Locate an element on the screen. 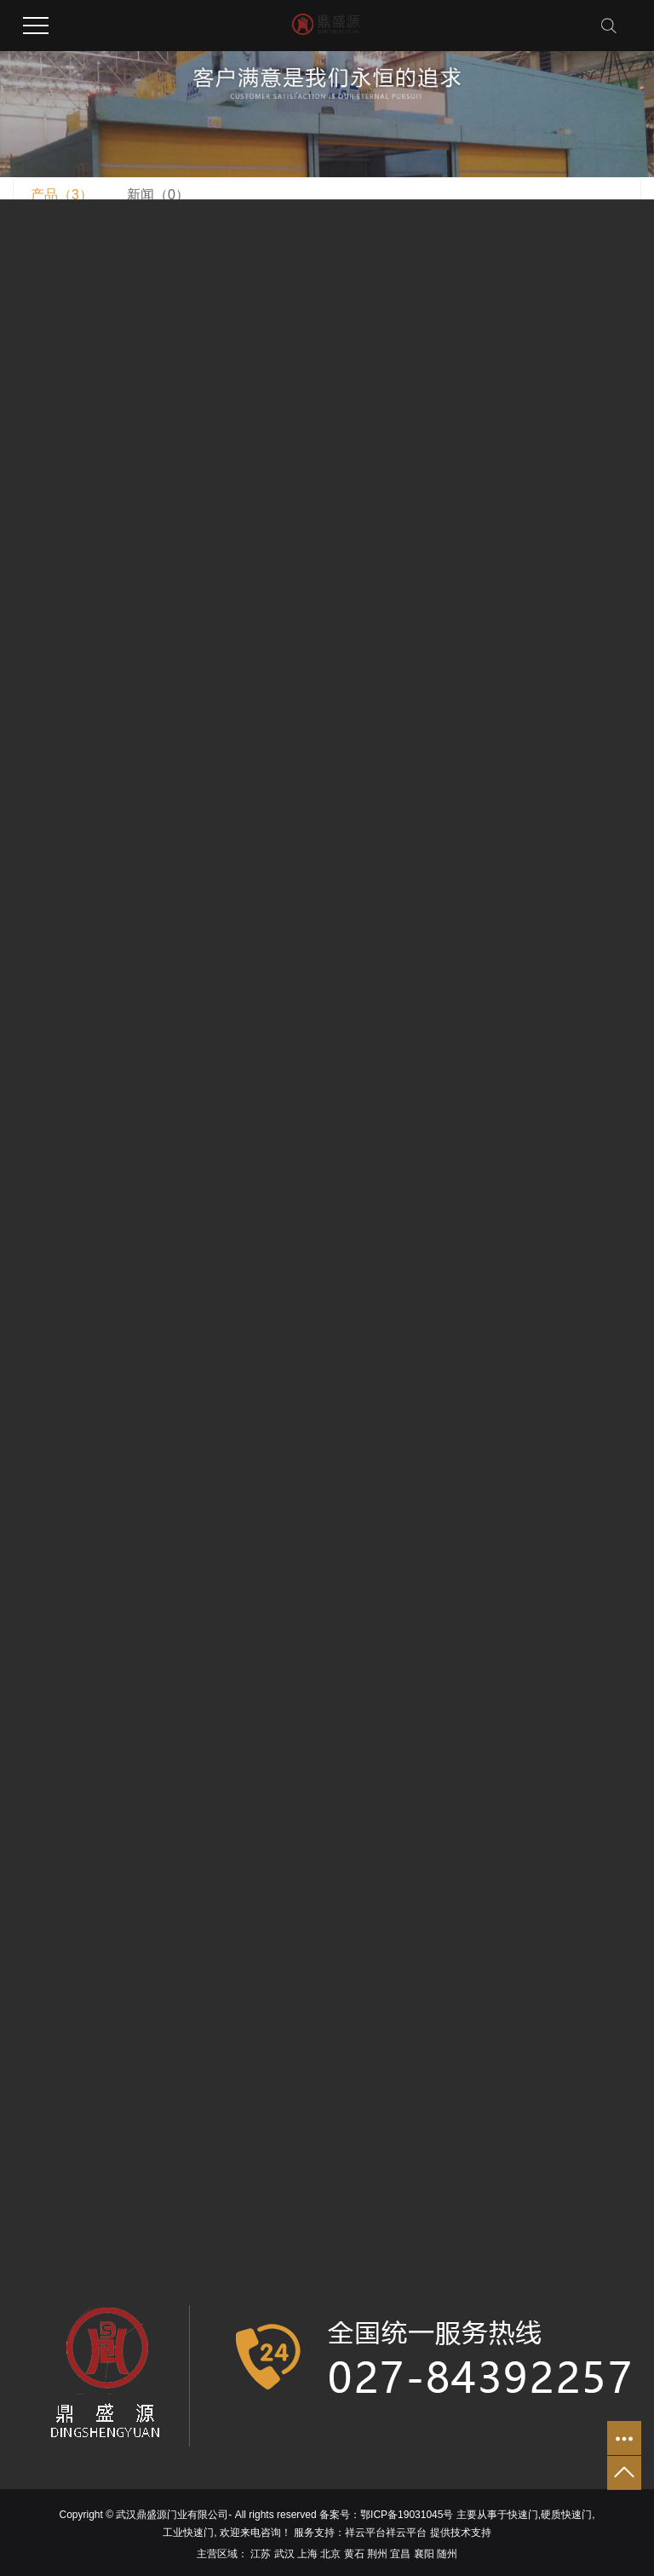 Image resolution: width=654 pixels, height=2576 pixels. 产品（3） is located at coordinates (62, 194).